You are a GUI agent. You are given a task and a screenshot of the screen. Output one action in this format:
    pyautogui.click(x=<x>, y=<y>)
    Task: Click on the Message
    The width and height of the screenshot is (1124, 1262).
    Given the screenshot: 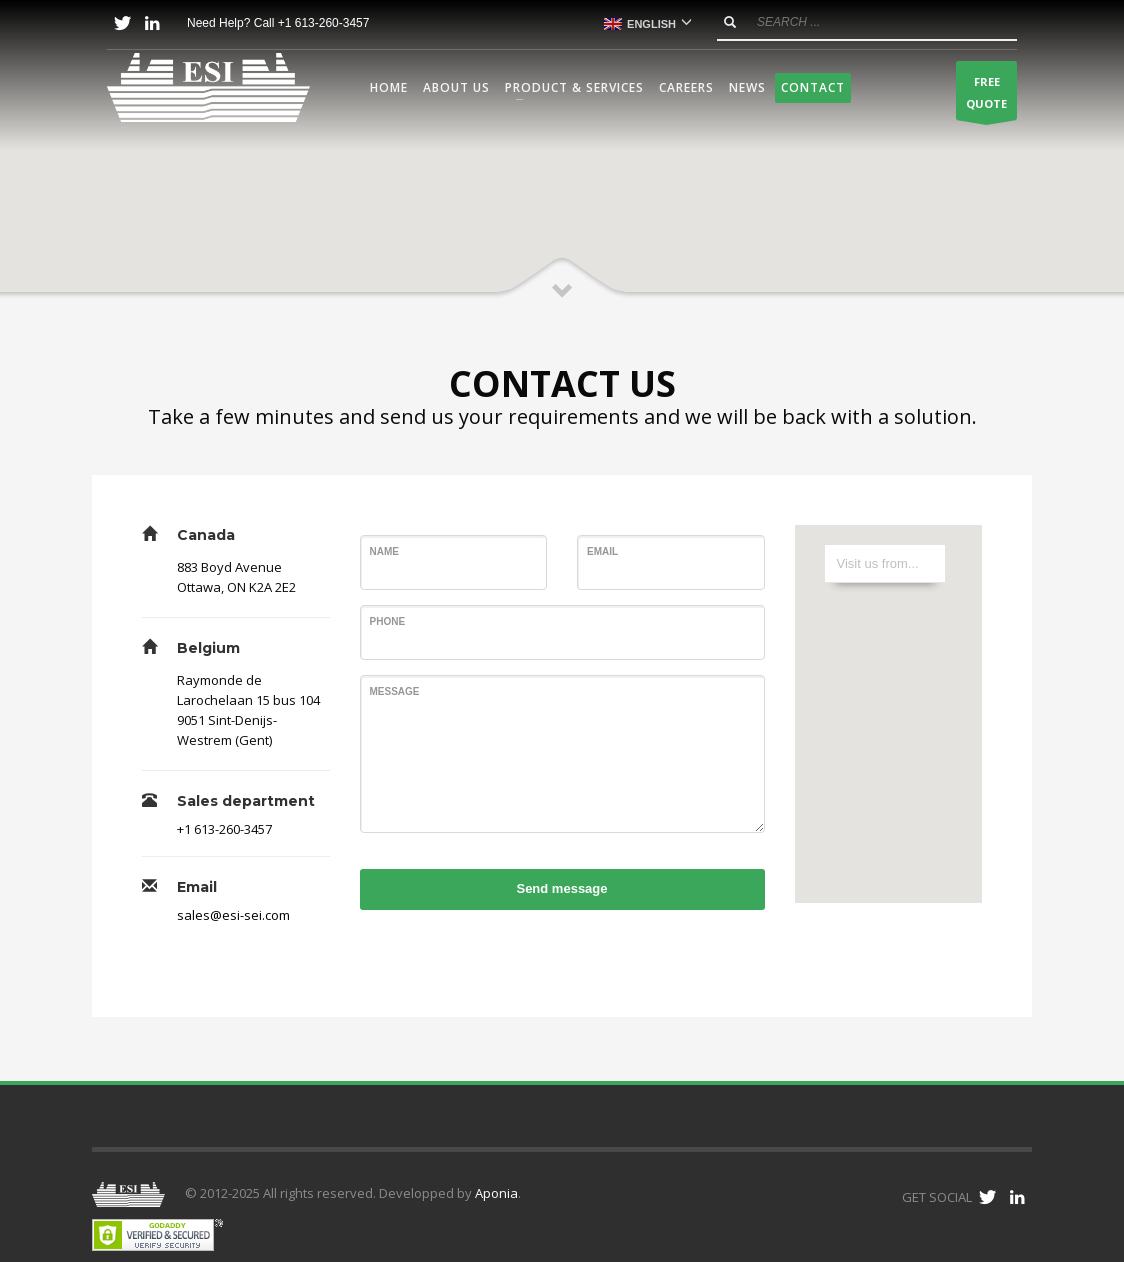 What is the action you would take?
    pyautogui.click(x=395, y=691)
    